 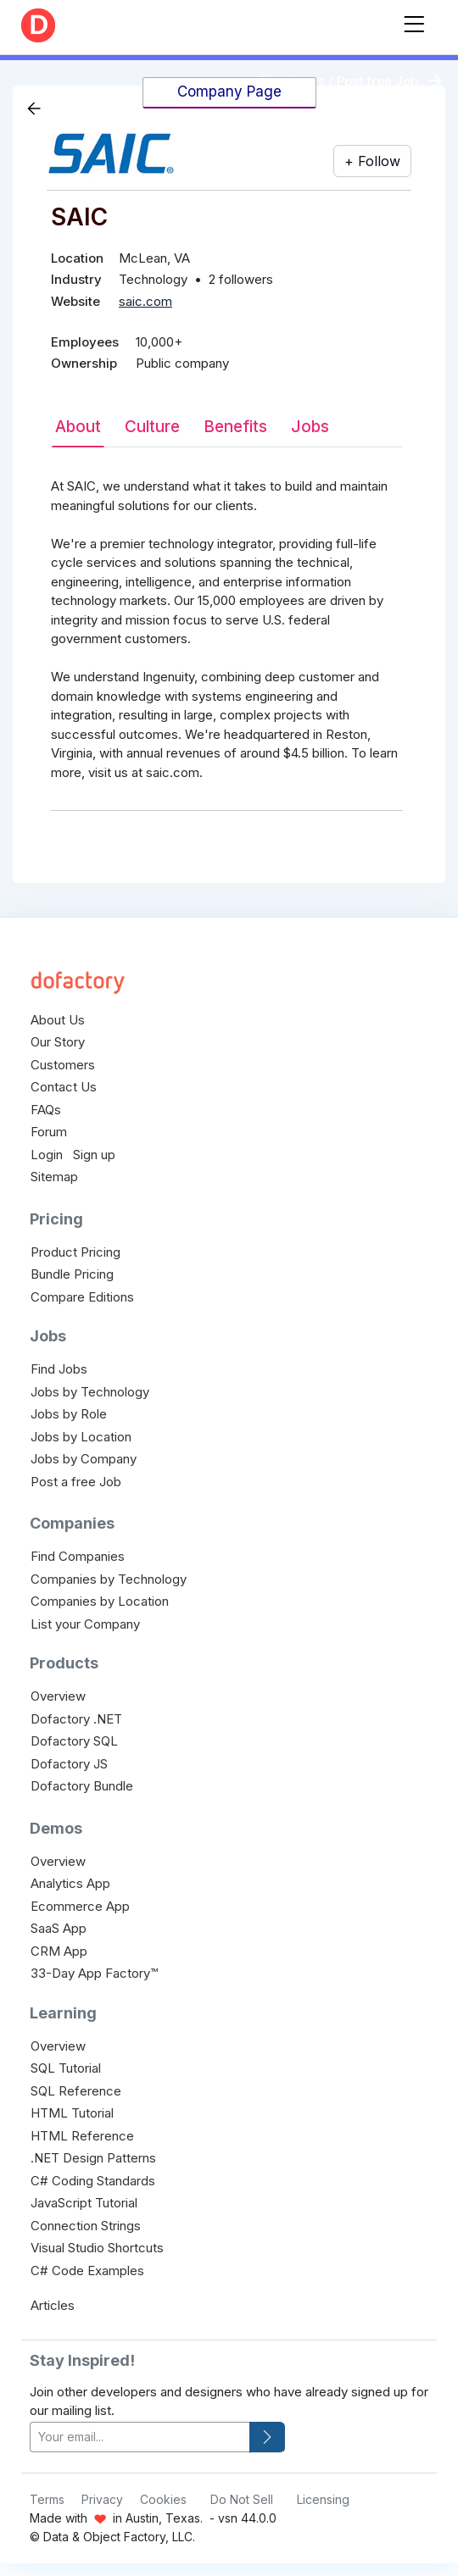 I want to click on Find Jobs, so click(x=59, y=1369).